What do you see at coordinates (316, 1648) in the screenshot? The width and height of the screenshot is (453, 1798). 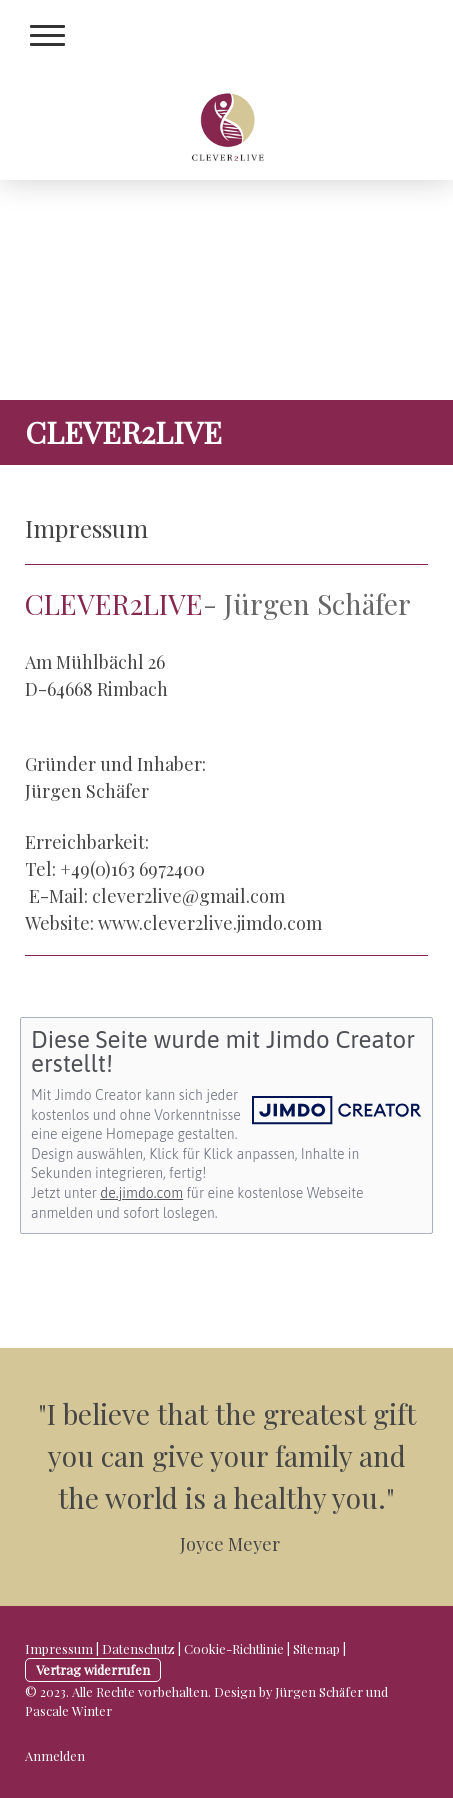 I see `Sitemap` at bounding box center [316, 1648].